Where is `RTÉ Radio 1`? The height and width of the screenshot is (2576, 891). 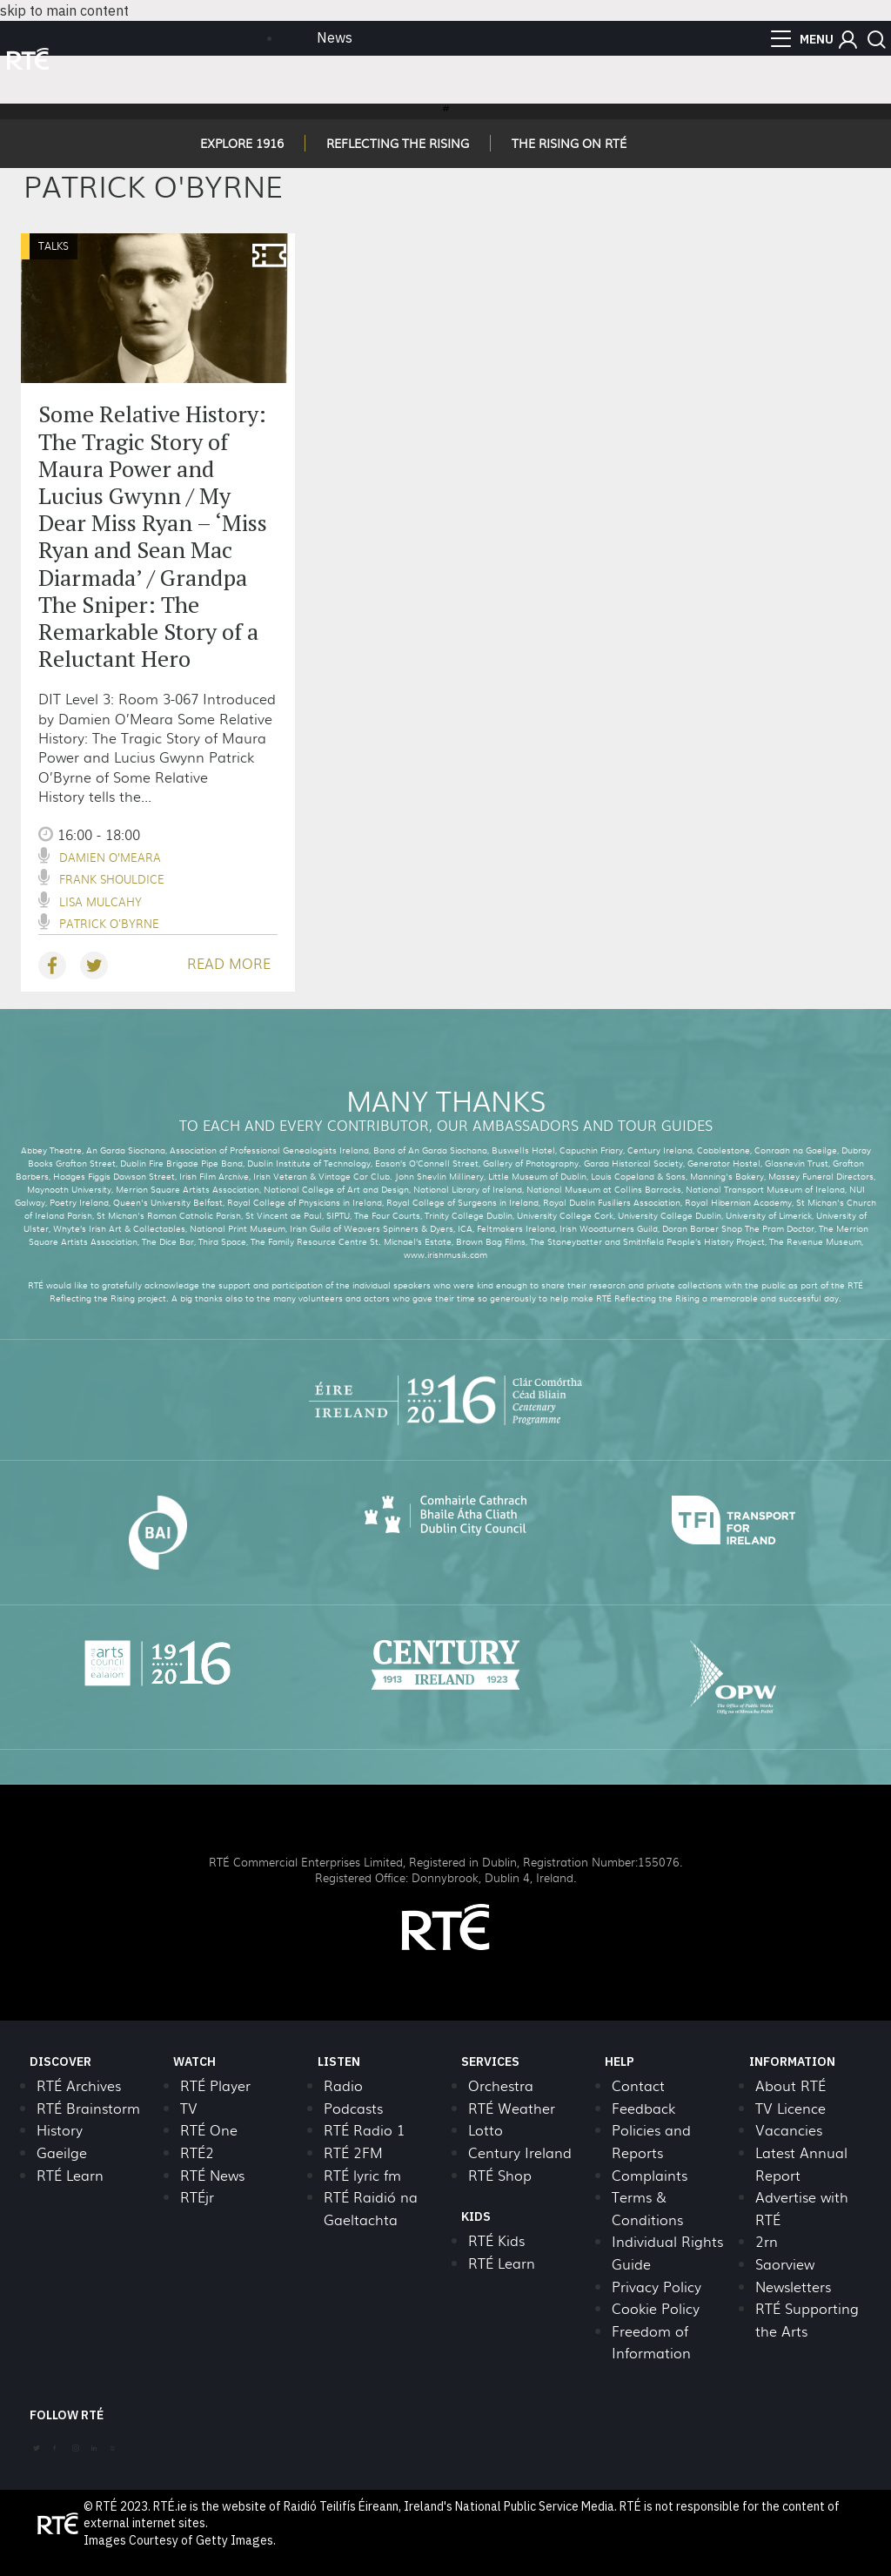
RTÉ Radio 1 is located at coordinates (364, 2130).